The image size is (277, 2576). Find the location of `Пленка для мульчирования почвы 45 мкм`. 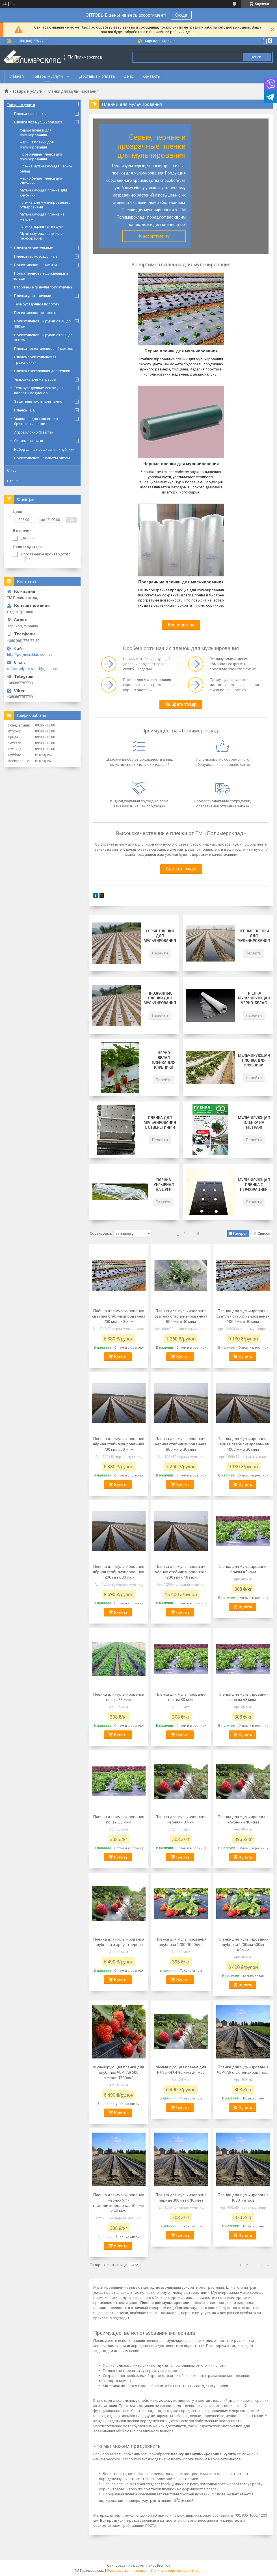

Пленка для мульчирования почвы 45 мкм is located at coordinates (243, 1697).